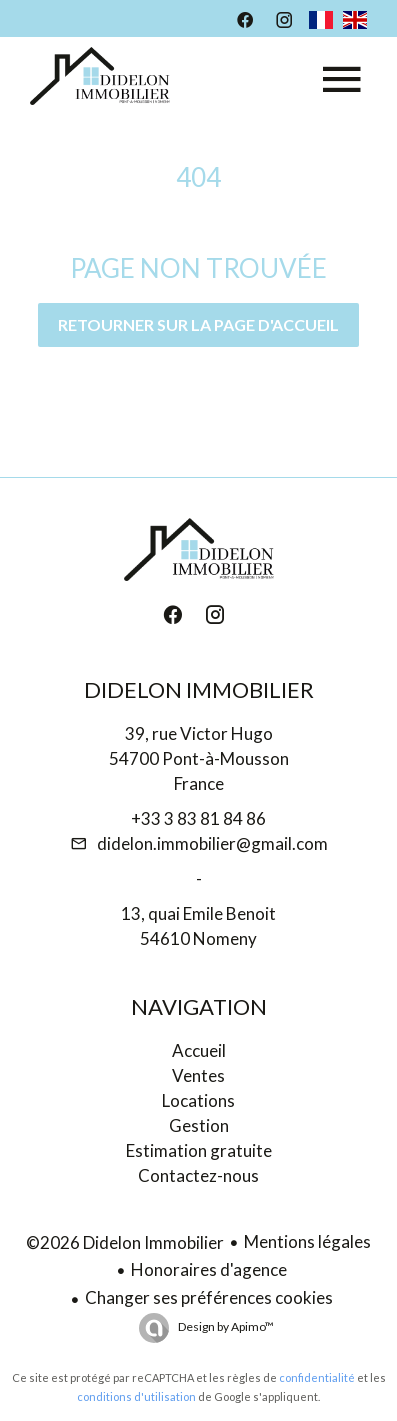 This screenshot has width=397, height=1421. Describe the element at coordinates (209, 1297) in the screenshot. I see `Changer ses préférences cookies` at that location.